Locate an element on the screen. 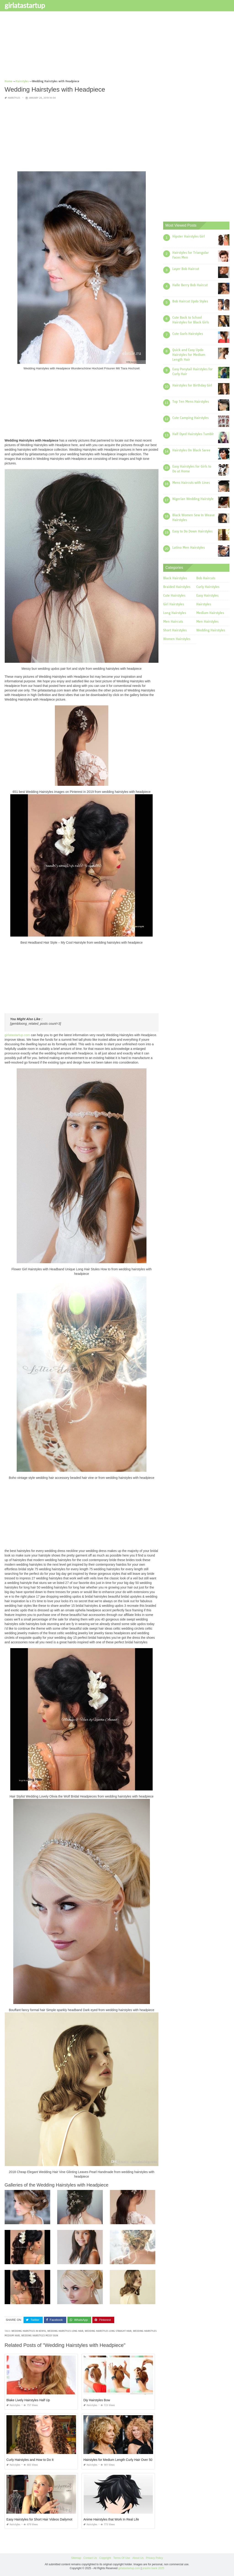  Sitemap is located at coordinates (76, 2558).